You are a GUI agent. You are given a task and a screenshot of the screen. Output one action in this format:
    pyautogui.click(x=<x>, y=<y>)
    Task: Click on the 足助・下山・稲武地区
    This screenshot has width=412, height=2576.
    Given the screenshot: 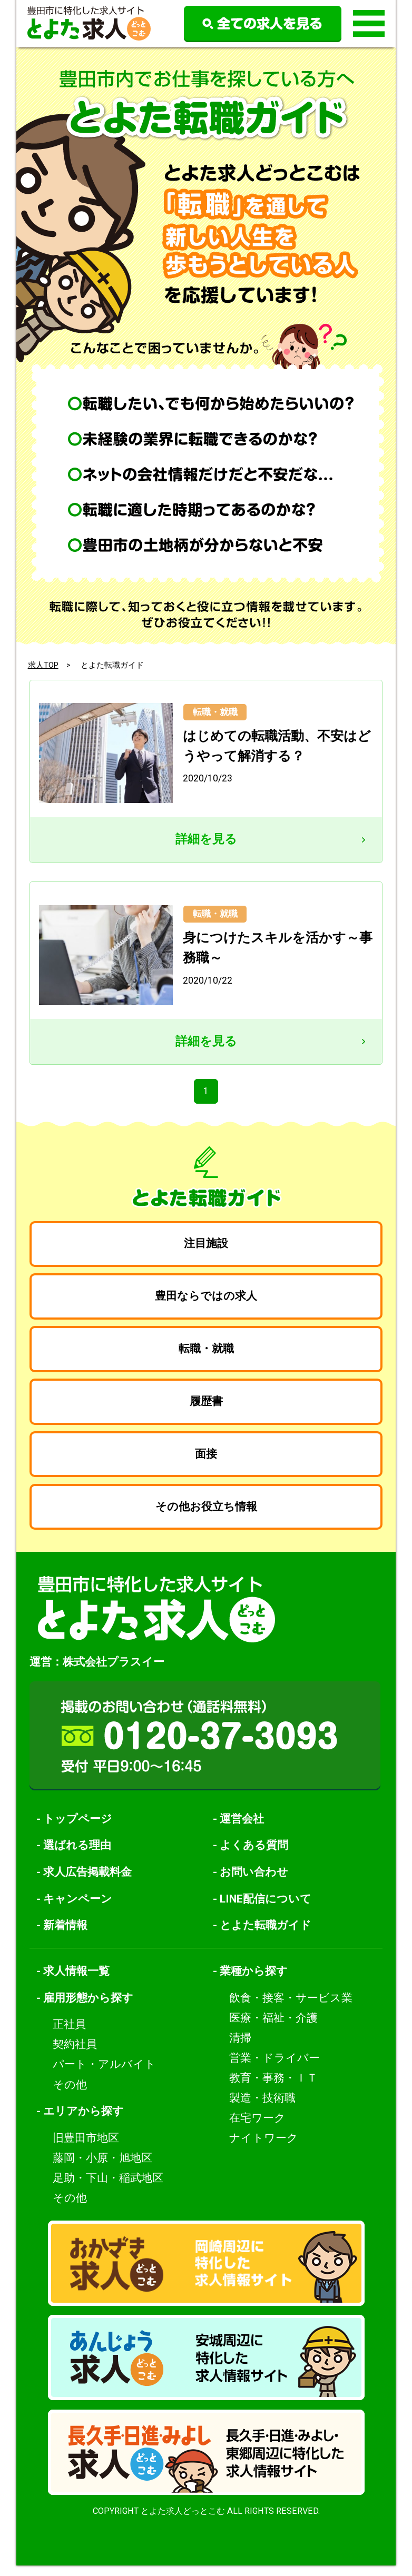 What is the action you would take?
    pyautogui.click(x=108, y=2188)
    